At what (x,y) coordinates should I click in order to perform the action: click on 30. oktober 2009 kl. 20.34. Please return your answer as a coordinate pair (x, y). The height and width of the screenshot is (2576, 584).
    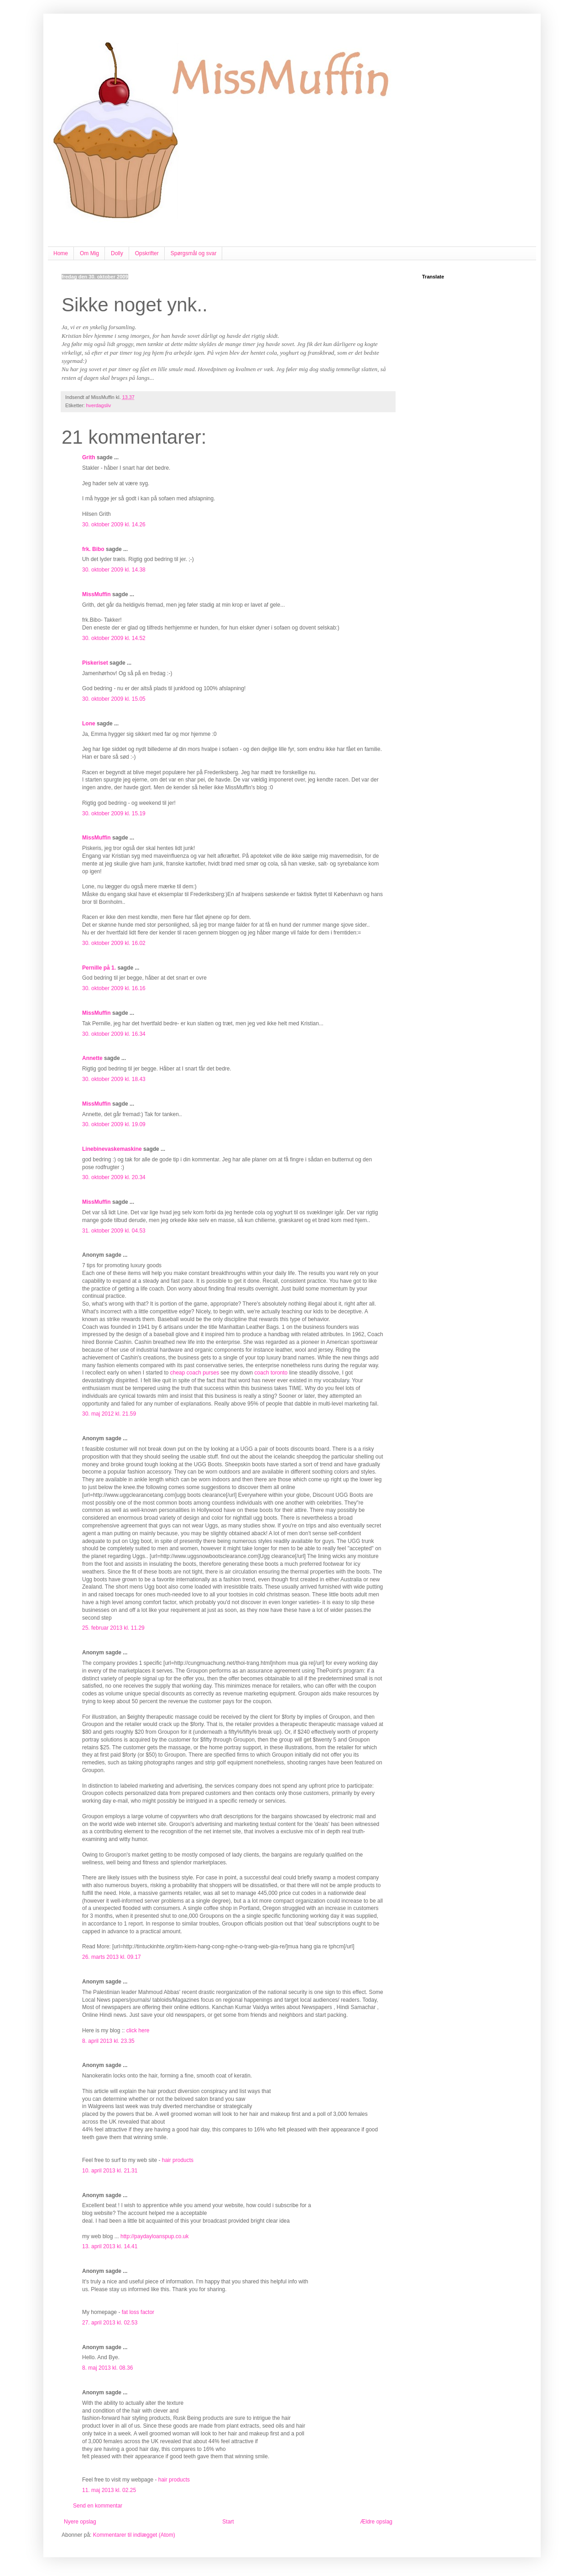
    Looking at the image, I should click on (114, 1177).